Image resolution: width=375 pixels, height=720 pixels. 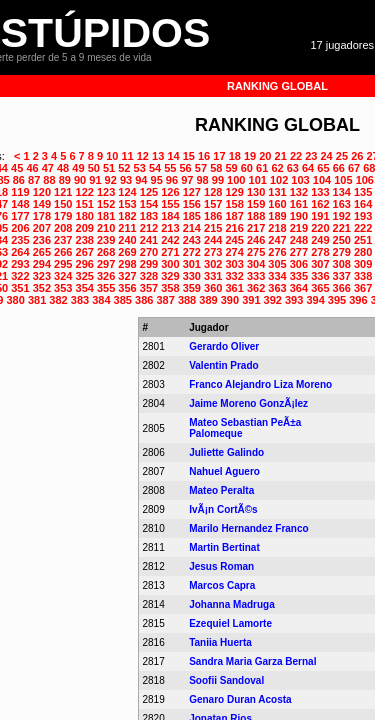 What do you see at coordinates (106, 264) in the screenshot?
I see `297` at bounding box center [106, 264].